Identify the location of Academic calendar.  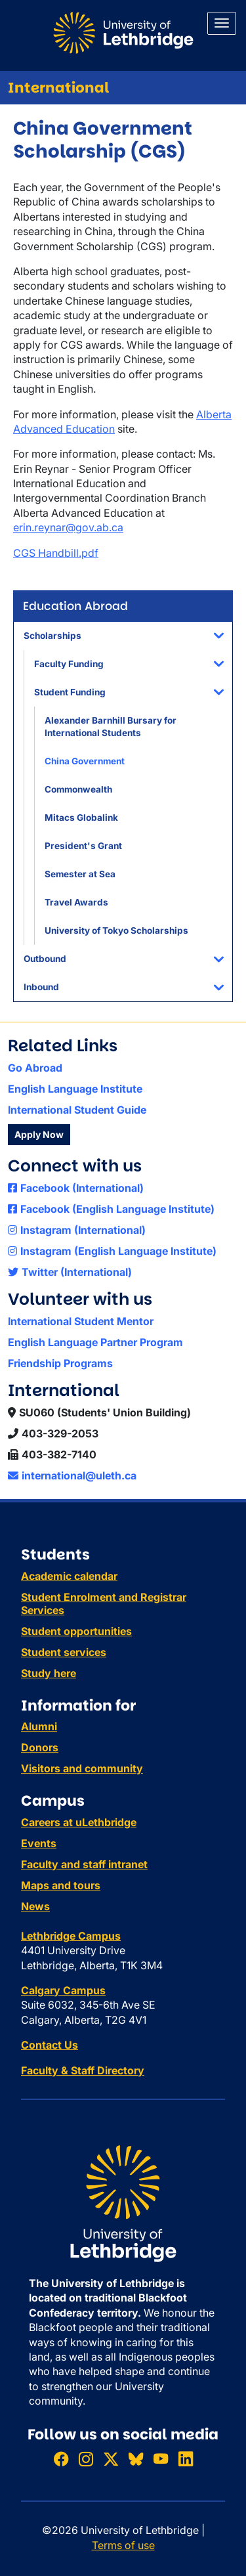
(69, 1576).